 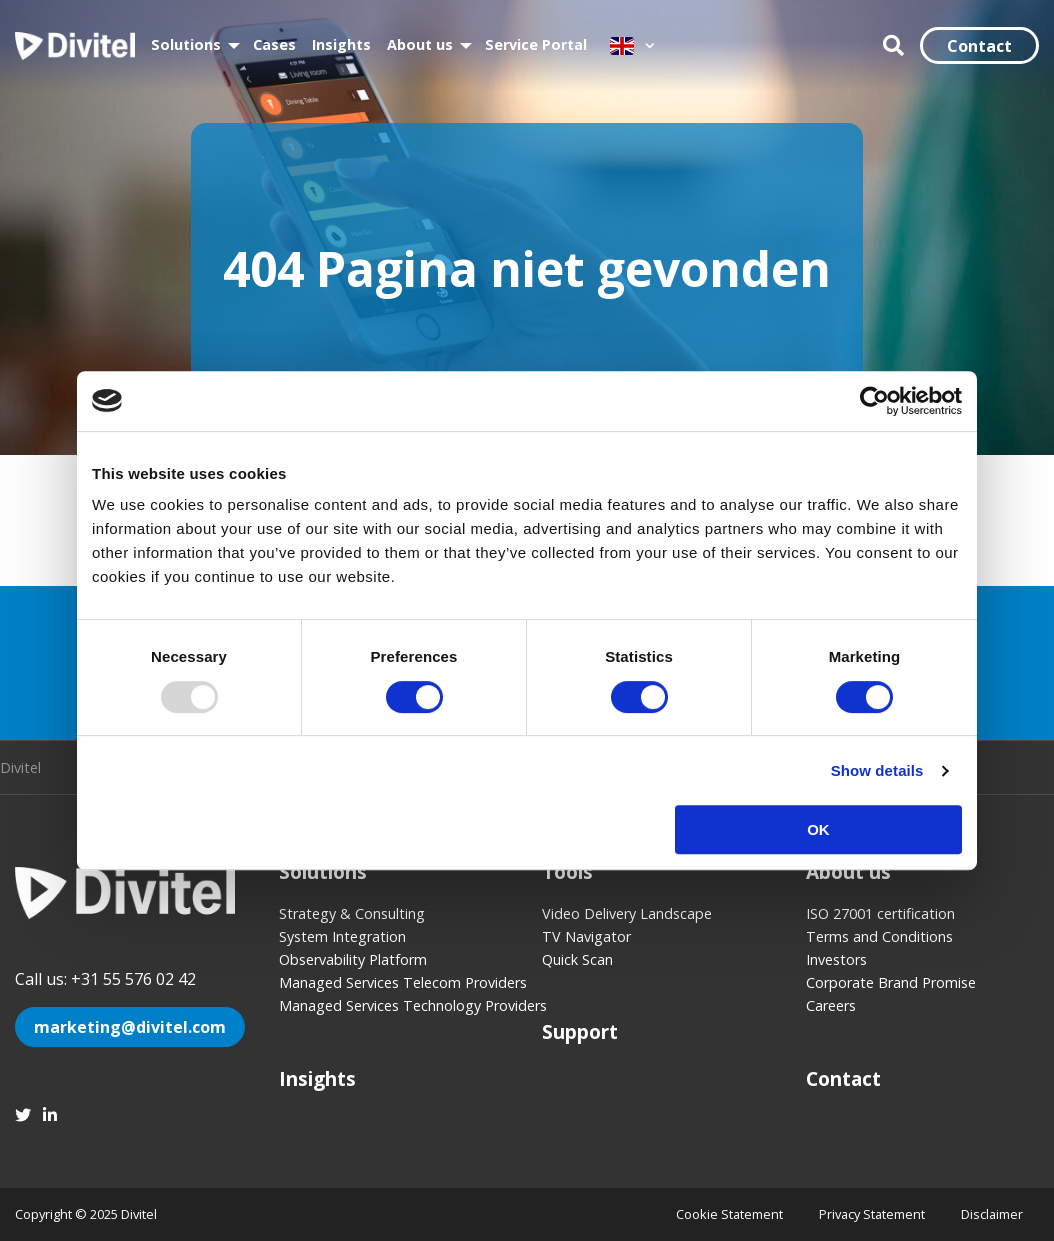 I want to click on Contact, so click(x=979, y=46).